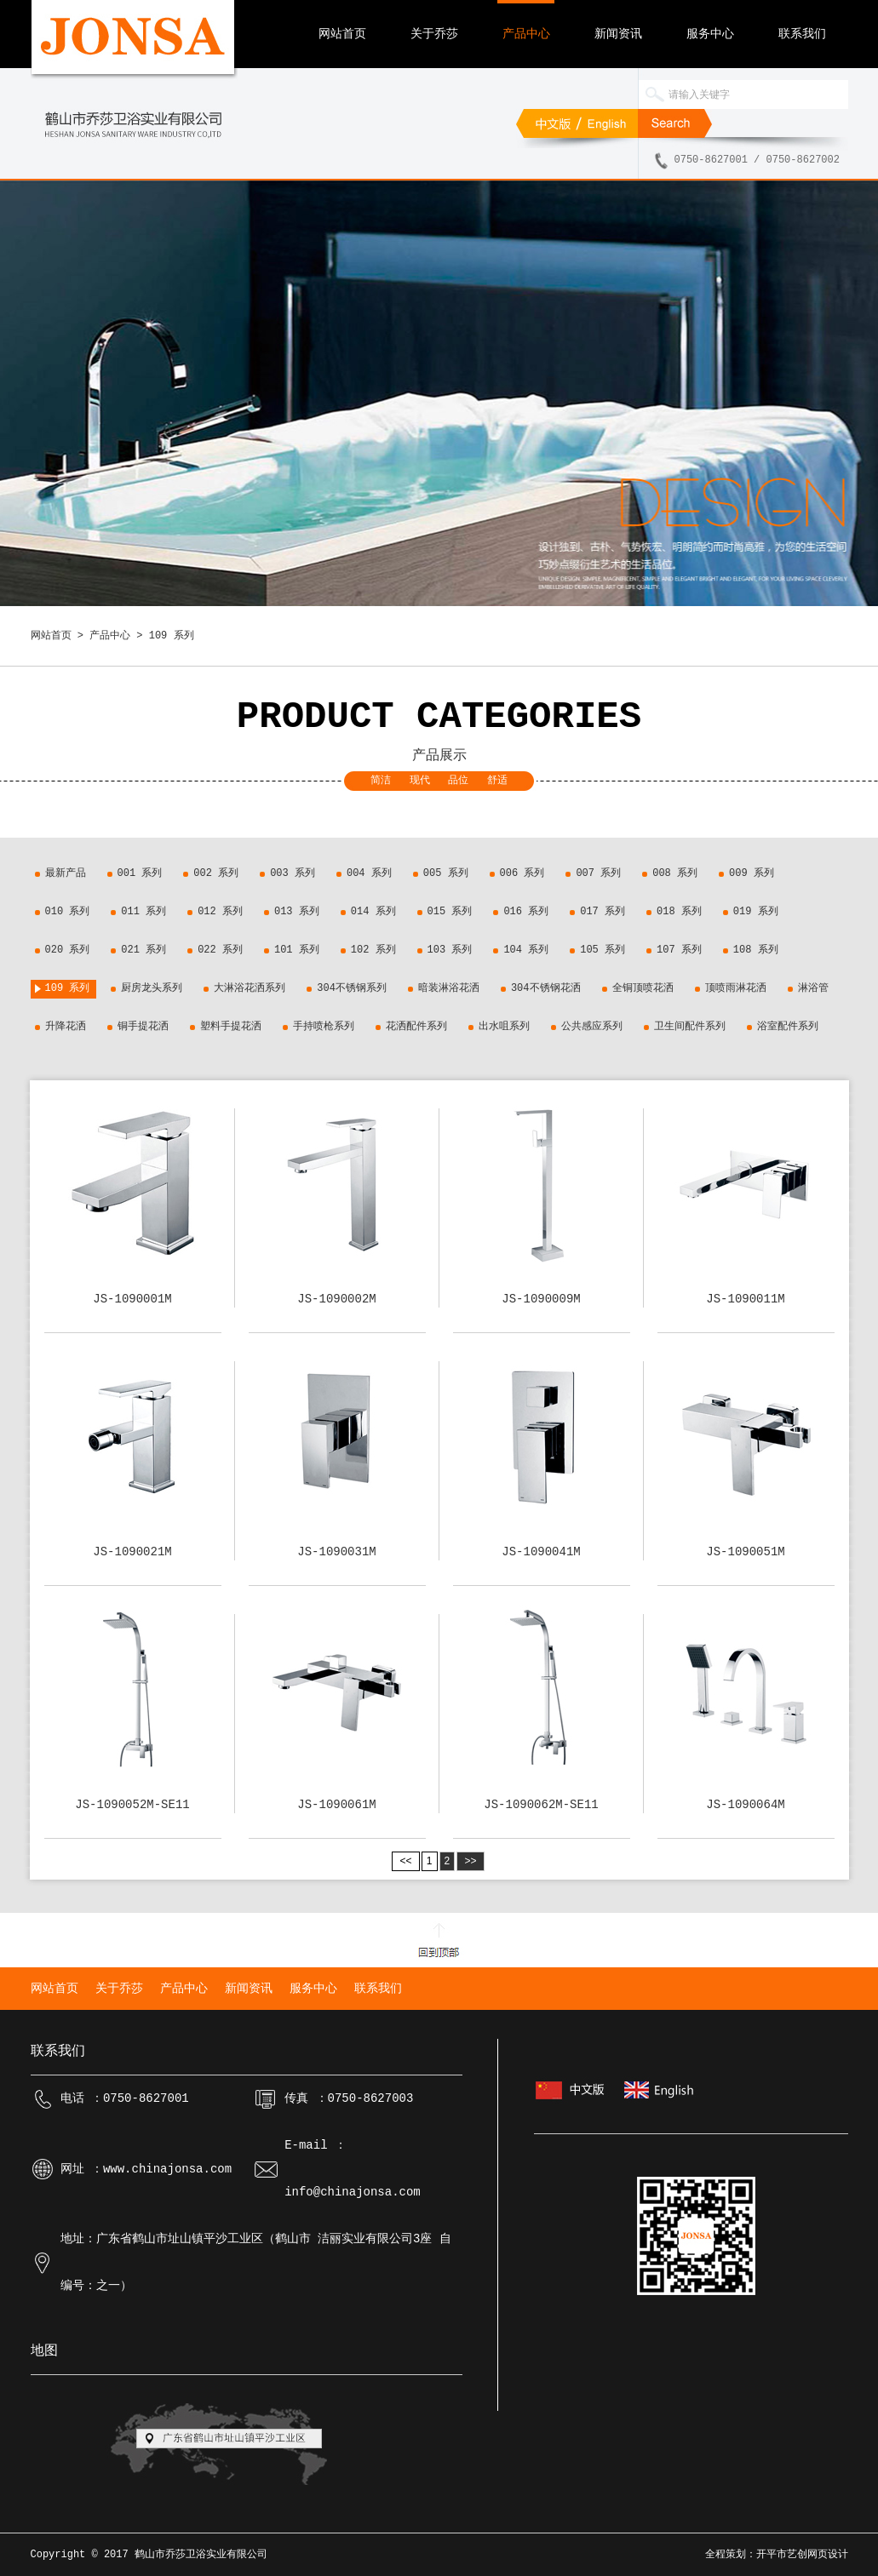  What do you see at coordinates (679, 950) in the screenshot?
I see `107 系列` at bounding box center [679, 950].